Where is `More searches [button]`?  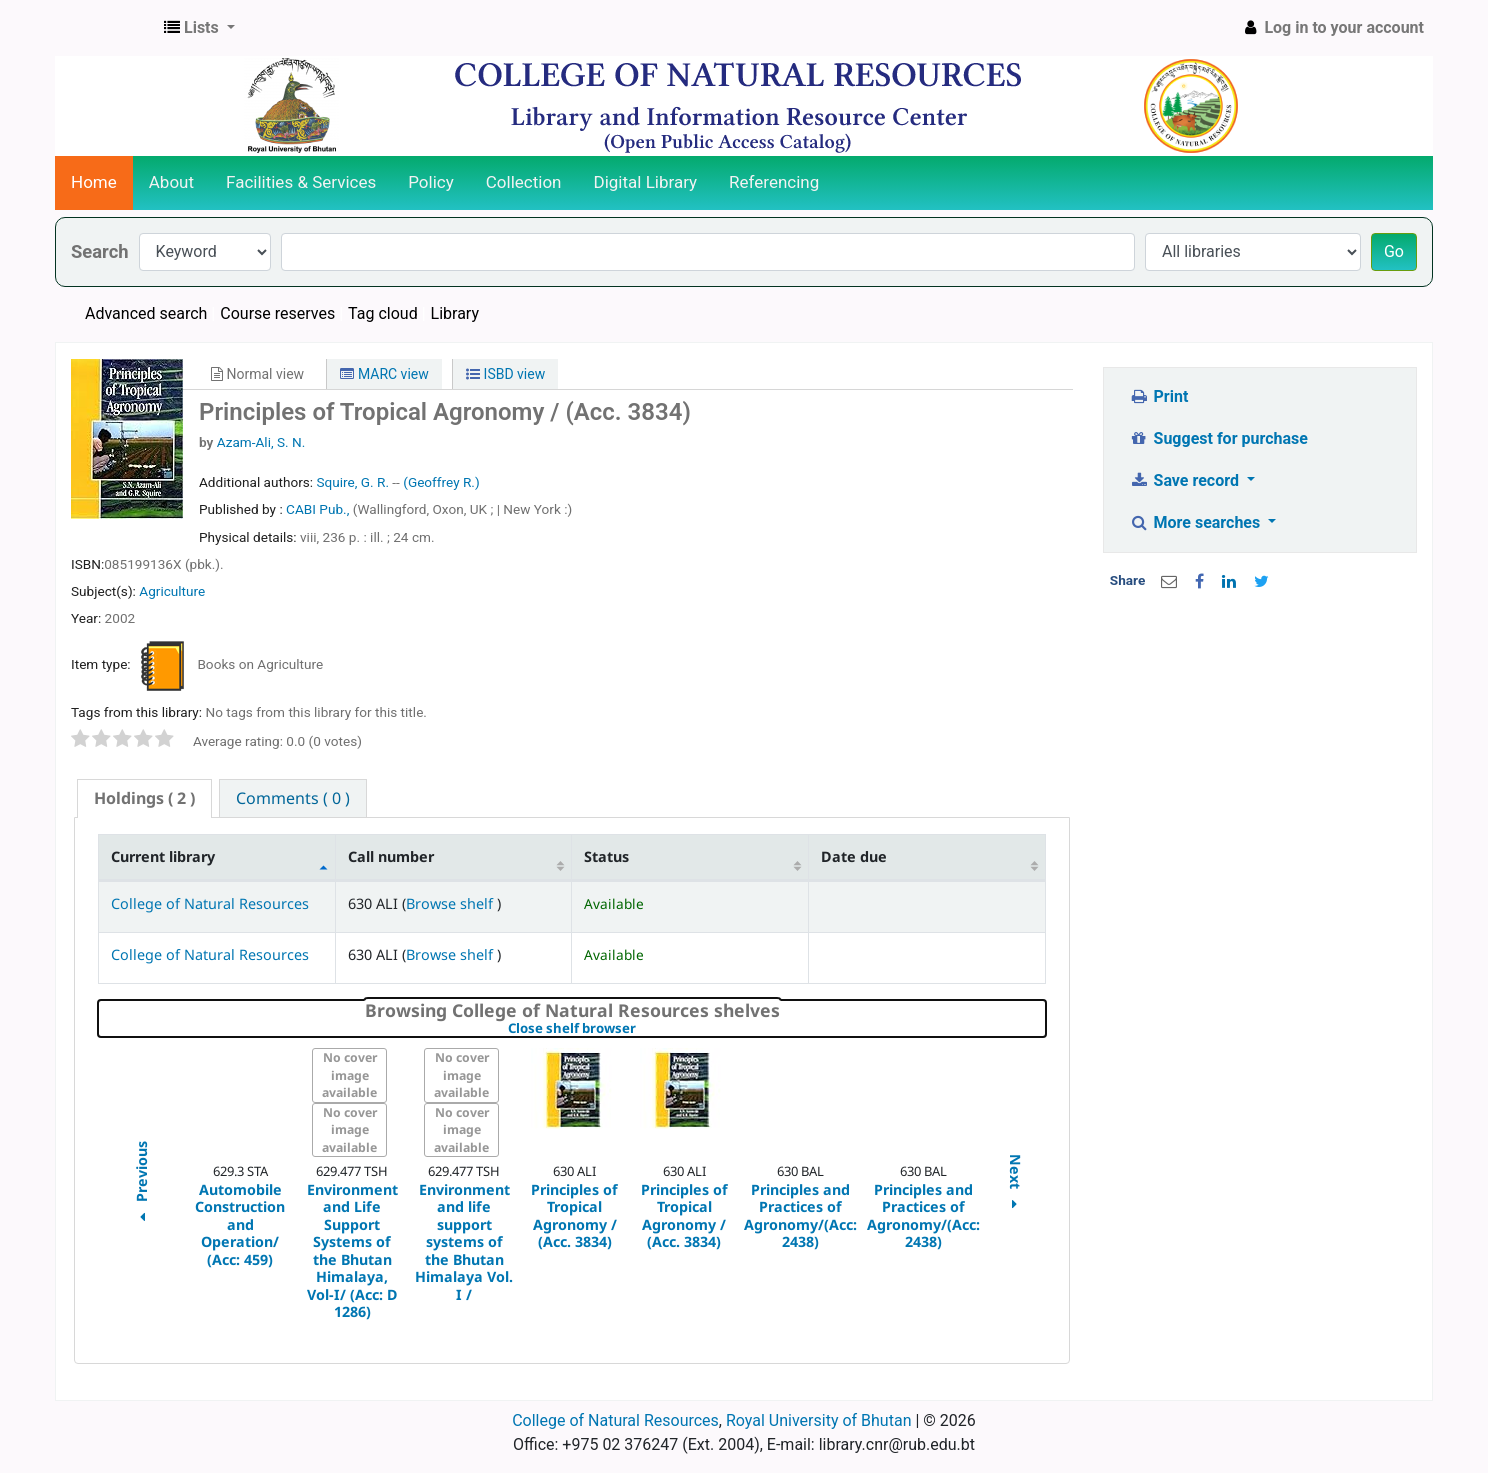 More searches [button] is located at coordinates (1196, 522).